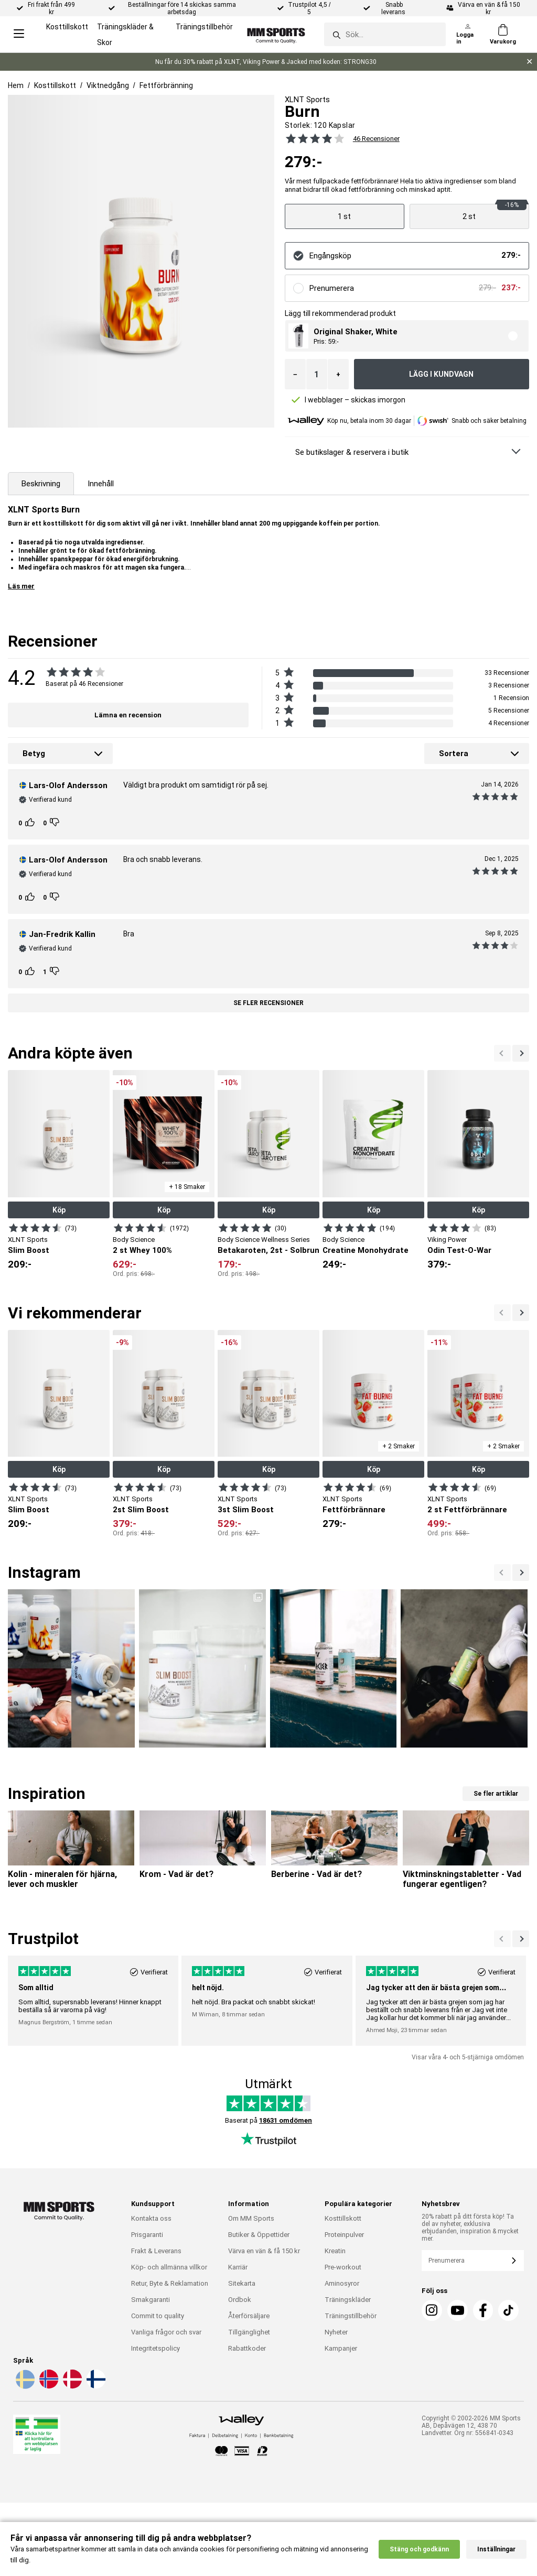 The image size is (537, 2576). I want to click on Fettförbränning, so click(166, 85).